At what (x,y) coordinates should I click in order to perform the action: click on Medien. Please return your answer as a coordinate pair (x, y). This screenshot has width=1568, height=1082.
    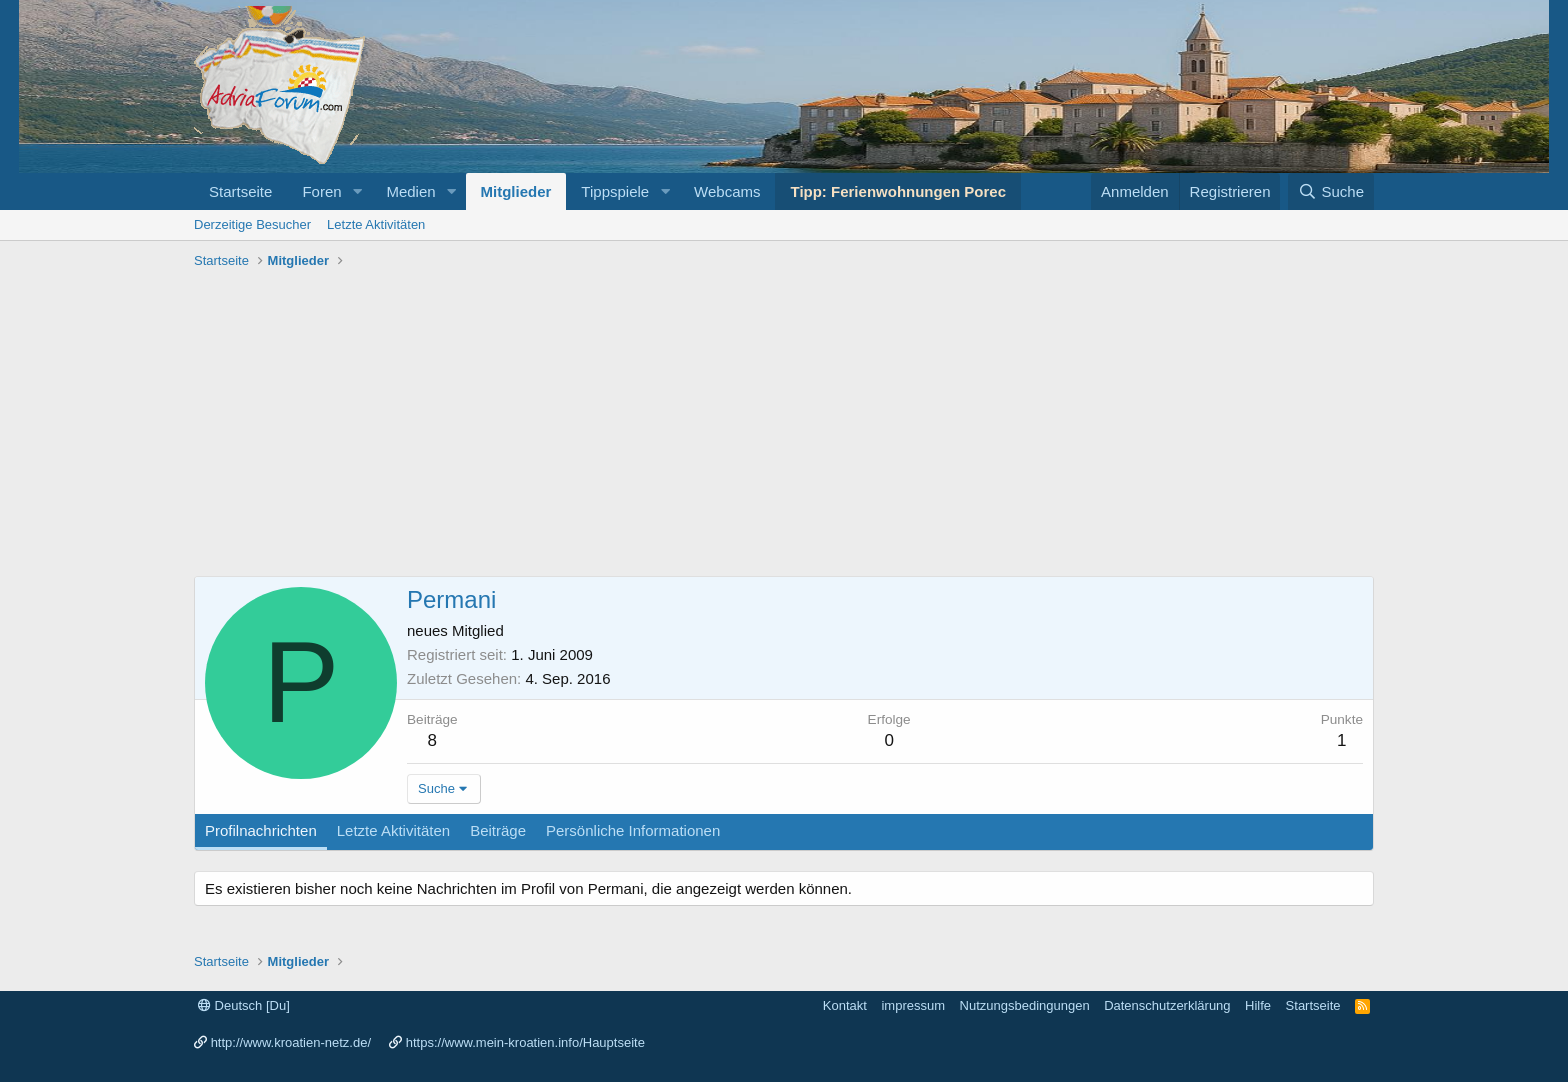
    Looking at the image, I should click on (410, 191).